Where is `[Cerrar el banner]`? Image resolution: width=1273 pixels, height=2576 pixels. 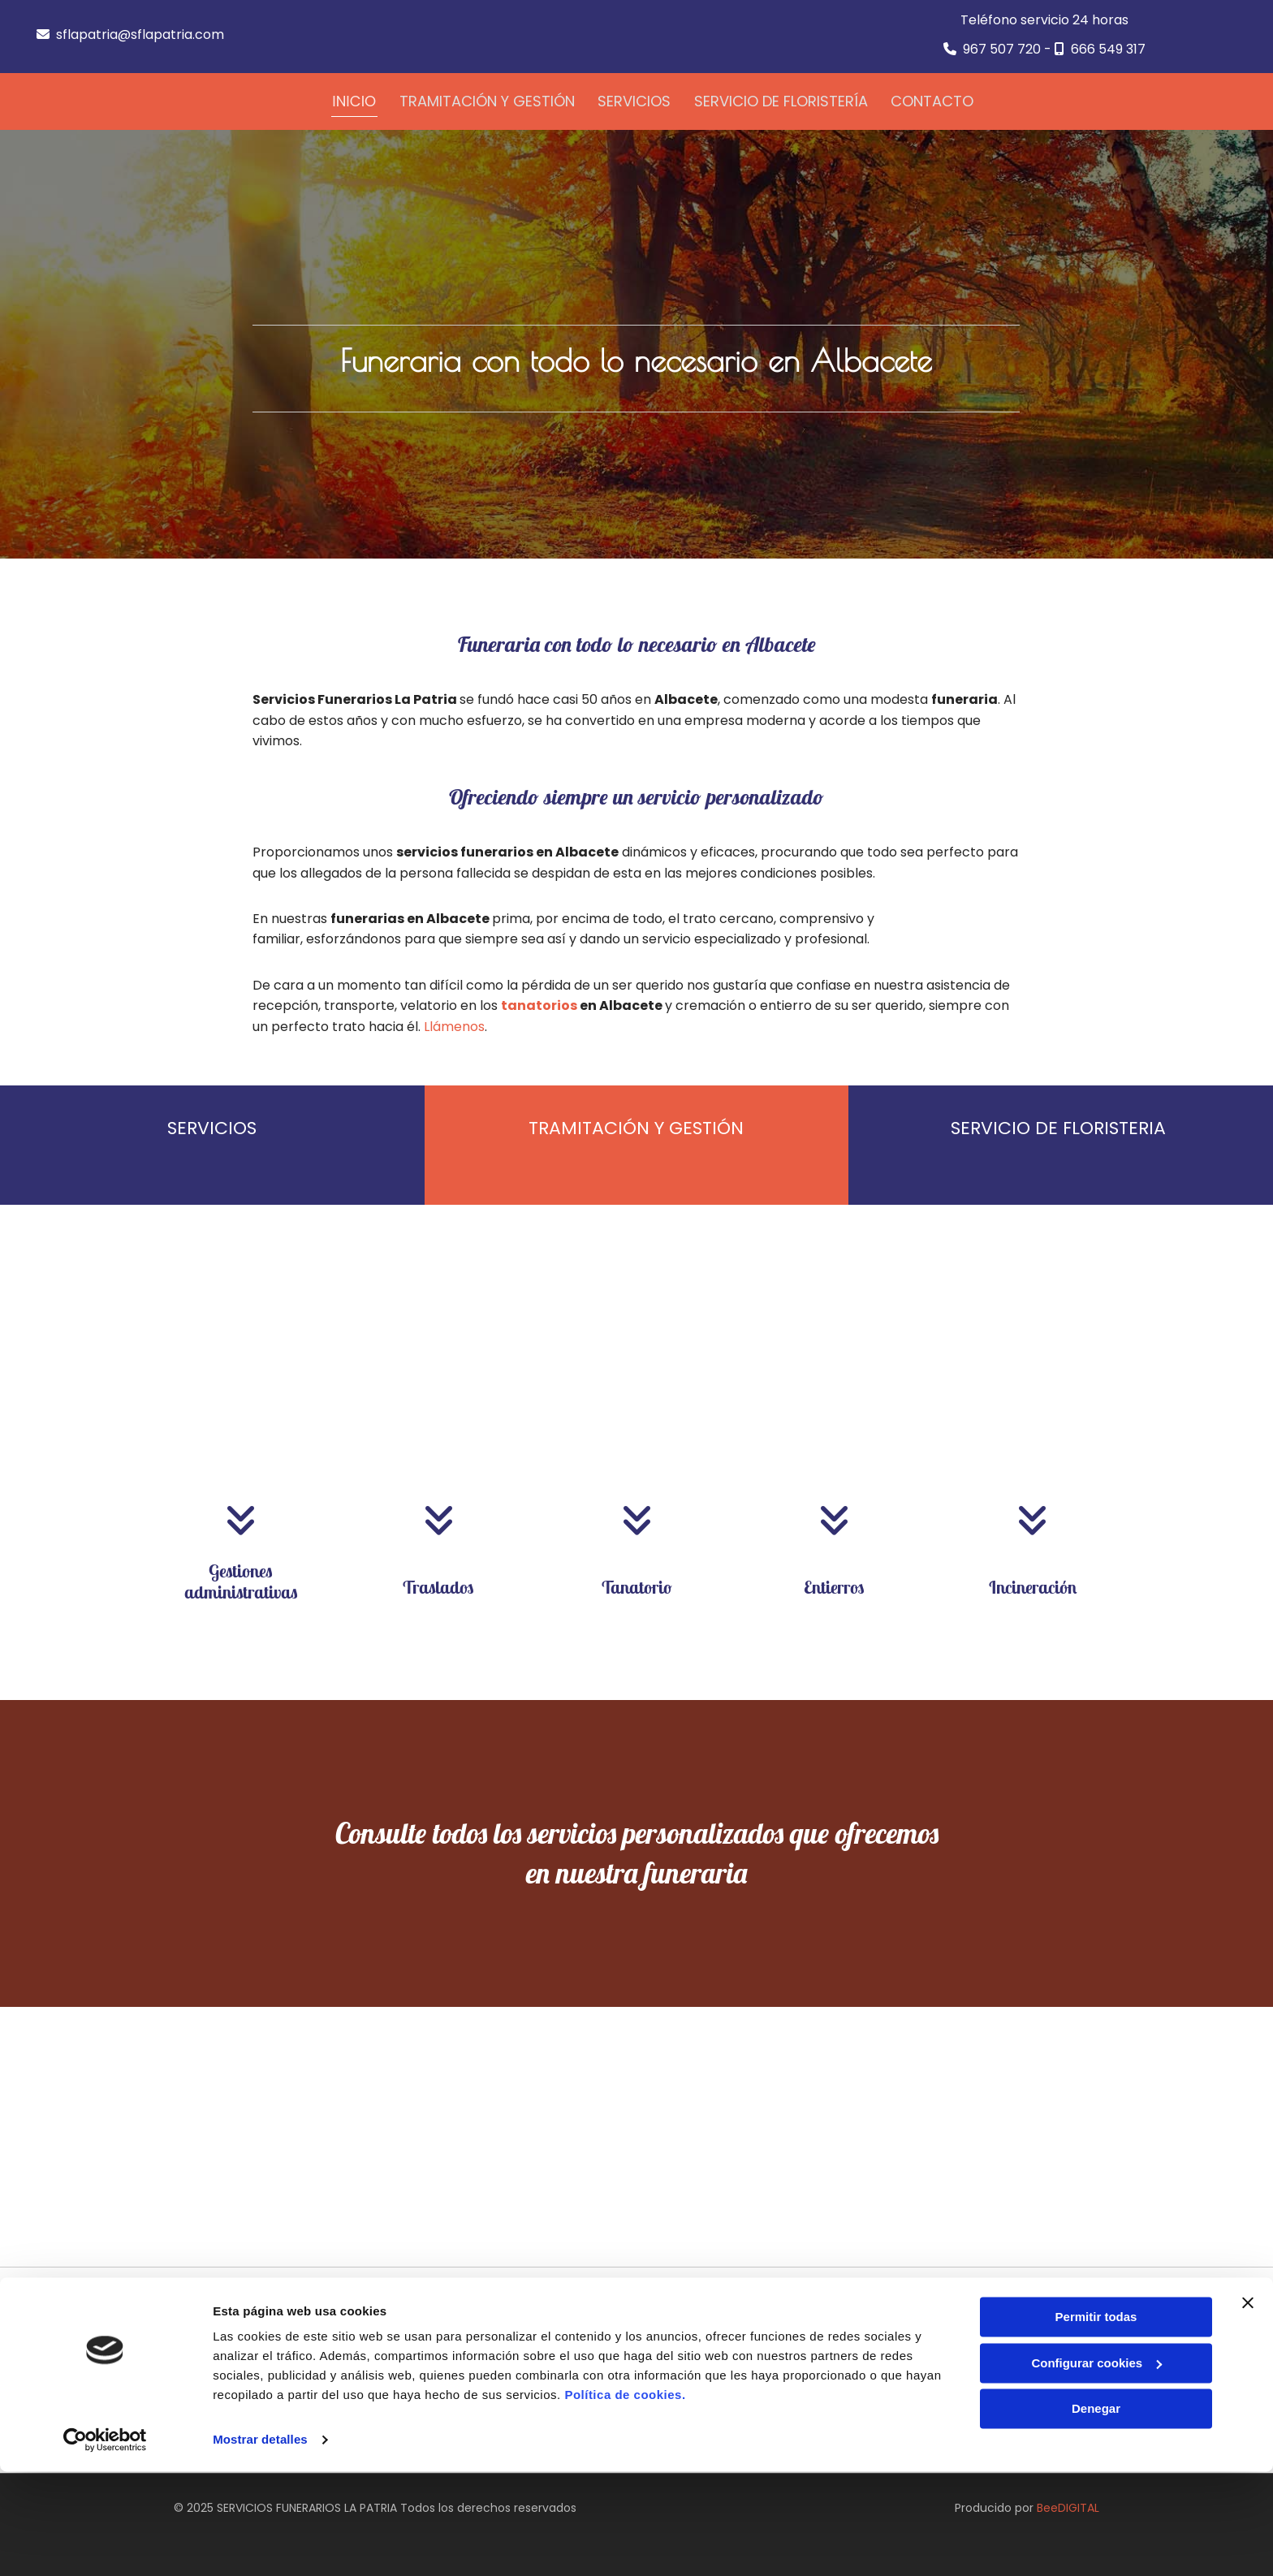
[Cerrar el banner] is located at coordinates (1248, 2407).